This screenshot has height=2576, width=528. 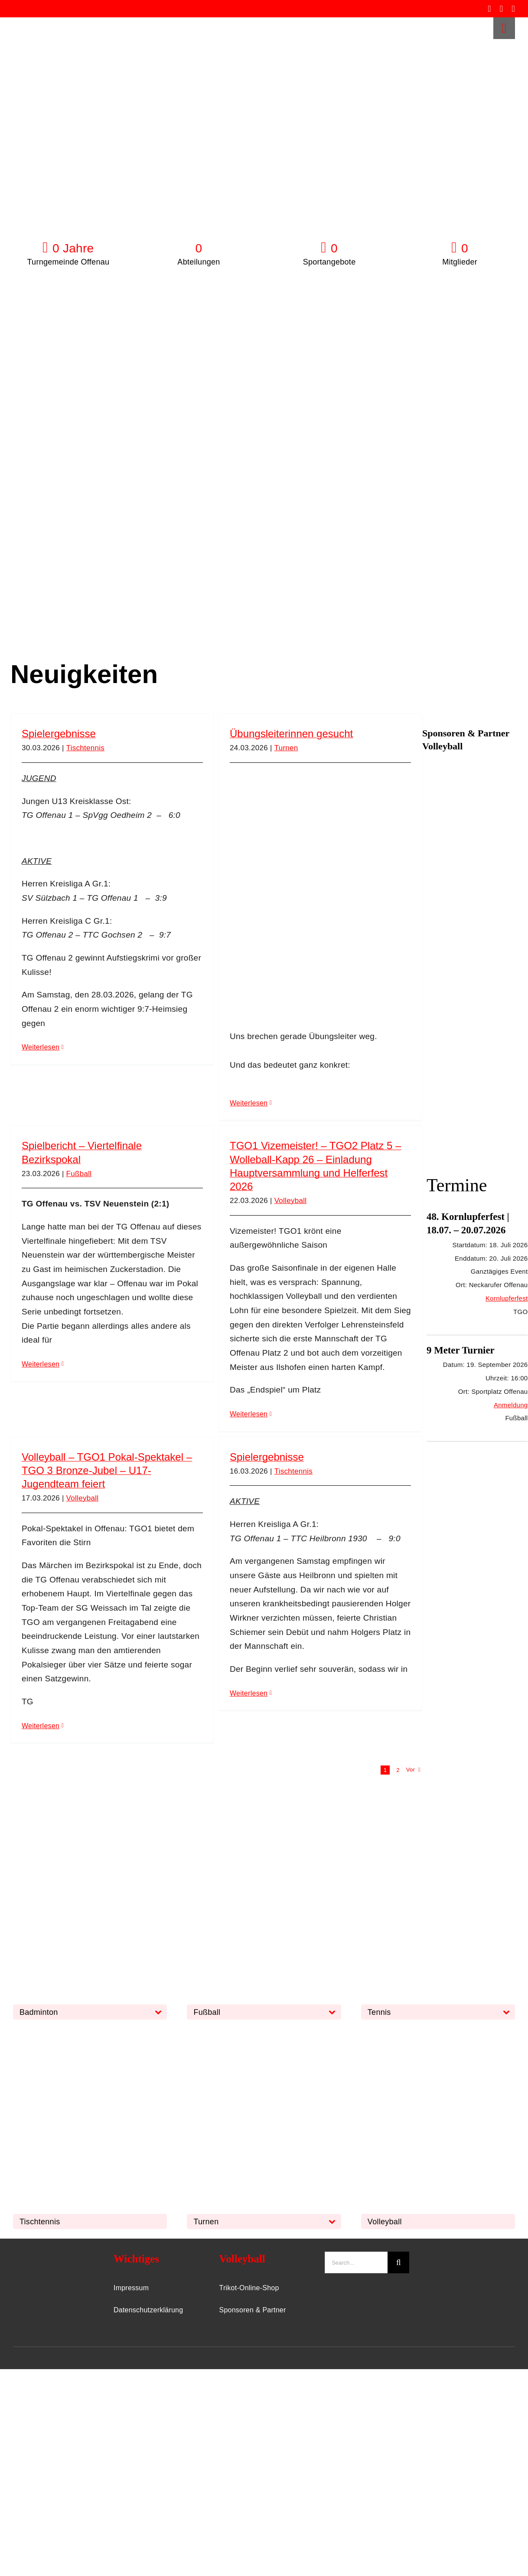 What do you see at coordinates (286, 748) in the screenshot?
I see `Turnen` at bounding box center [286, 748].